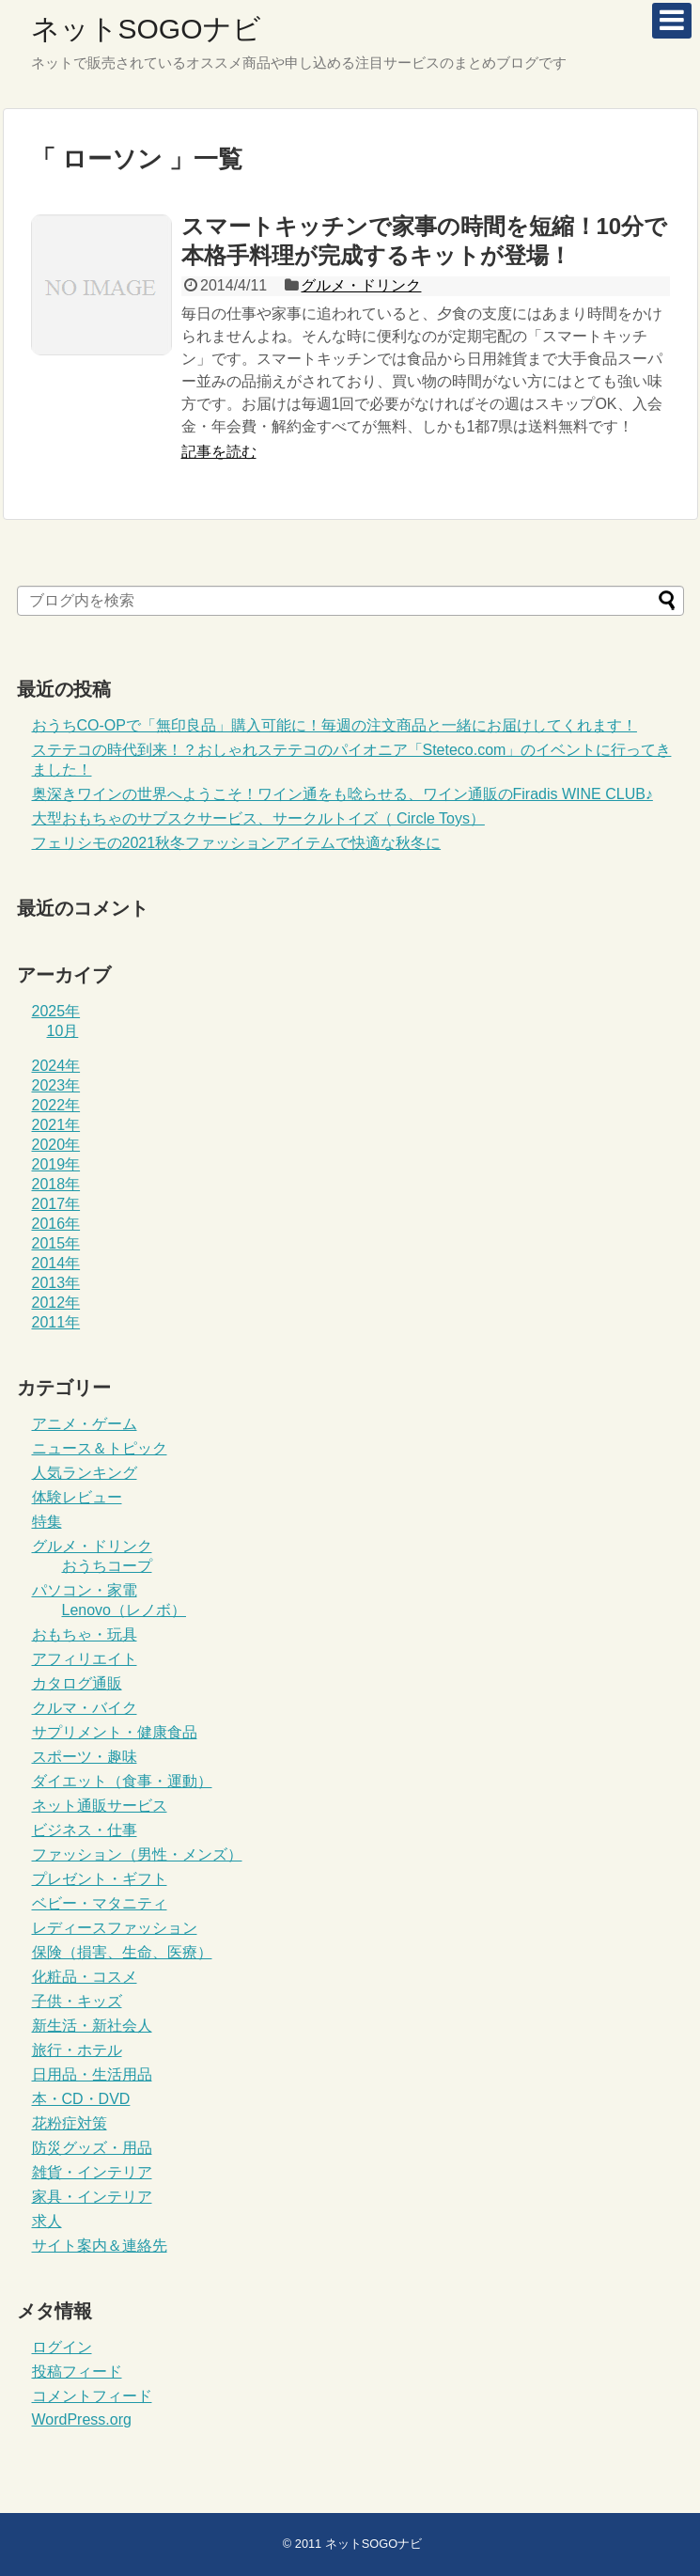 Image resolution: width=700 pixels, height=2576 pixels. I want to click on 2020年, so click(56, 1145).